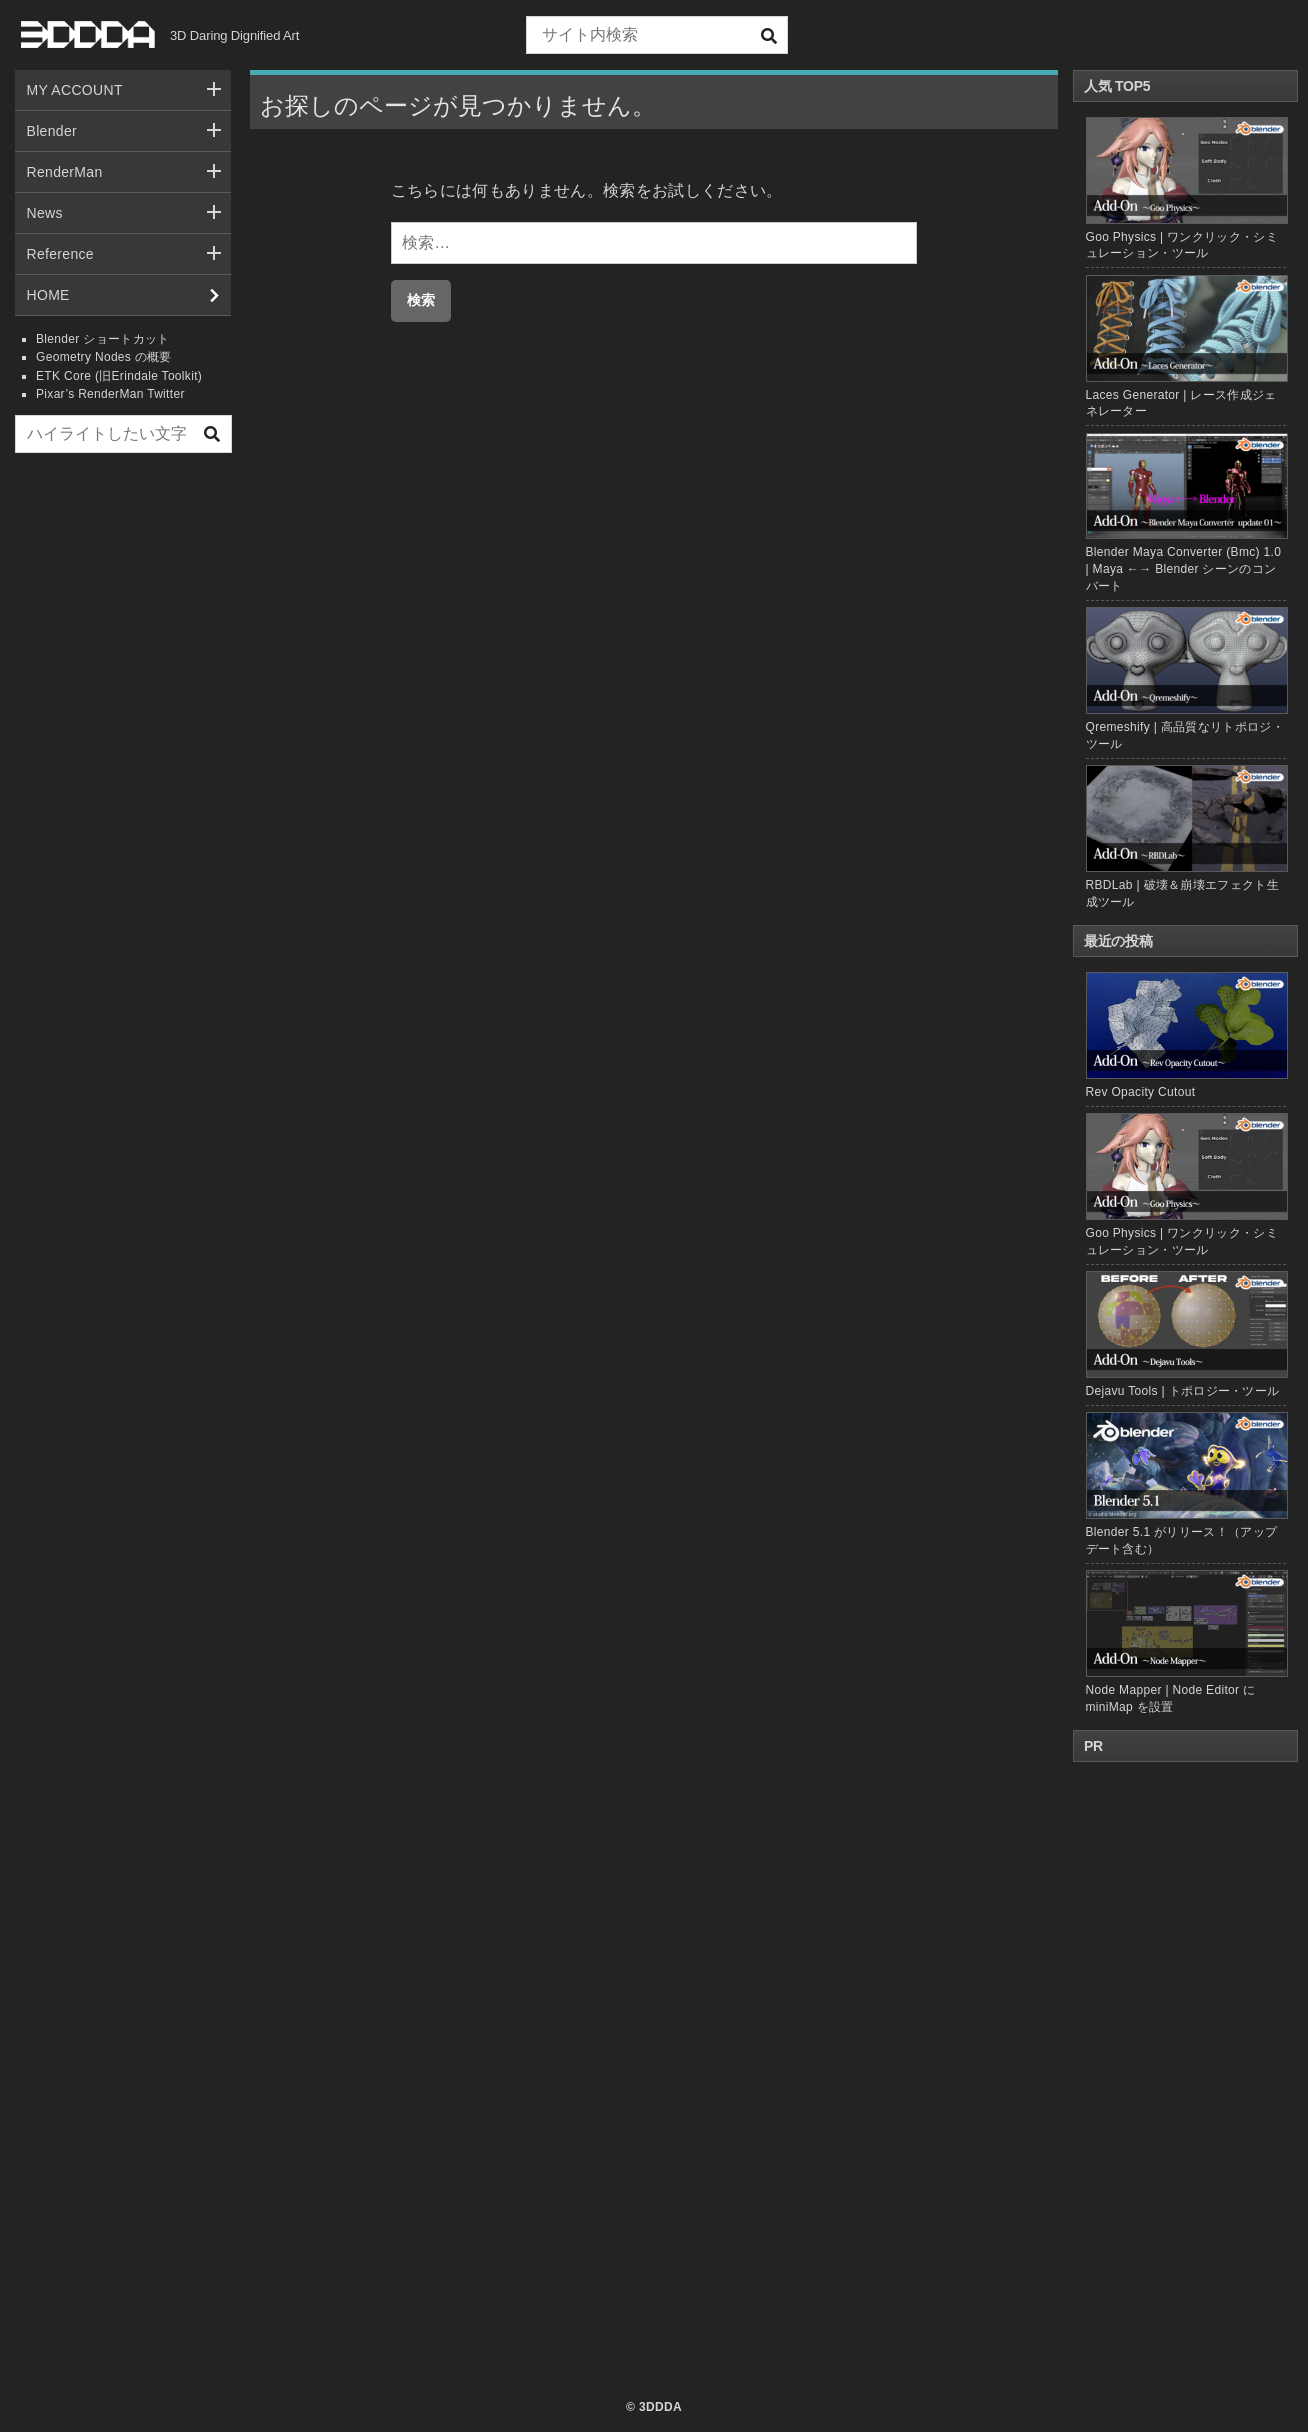 The width and height of the screenshot is (1308, 2432). Describe the element at coordinates (52, 131) in the screenshot. I see `Blender` at that location.